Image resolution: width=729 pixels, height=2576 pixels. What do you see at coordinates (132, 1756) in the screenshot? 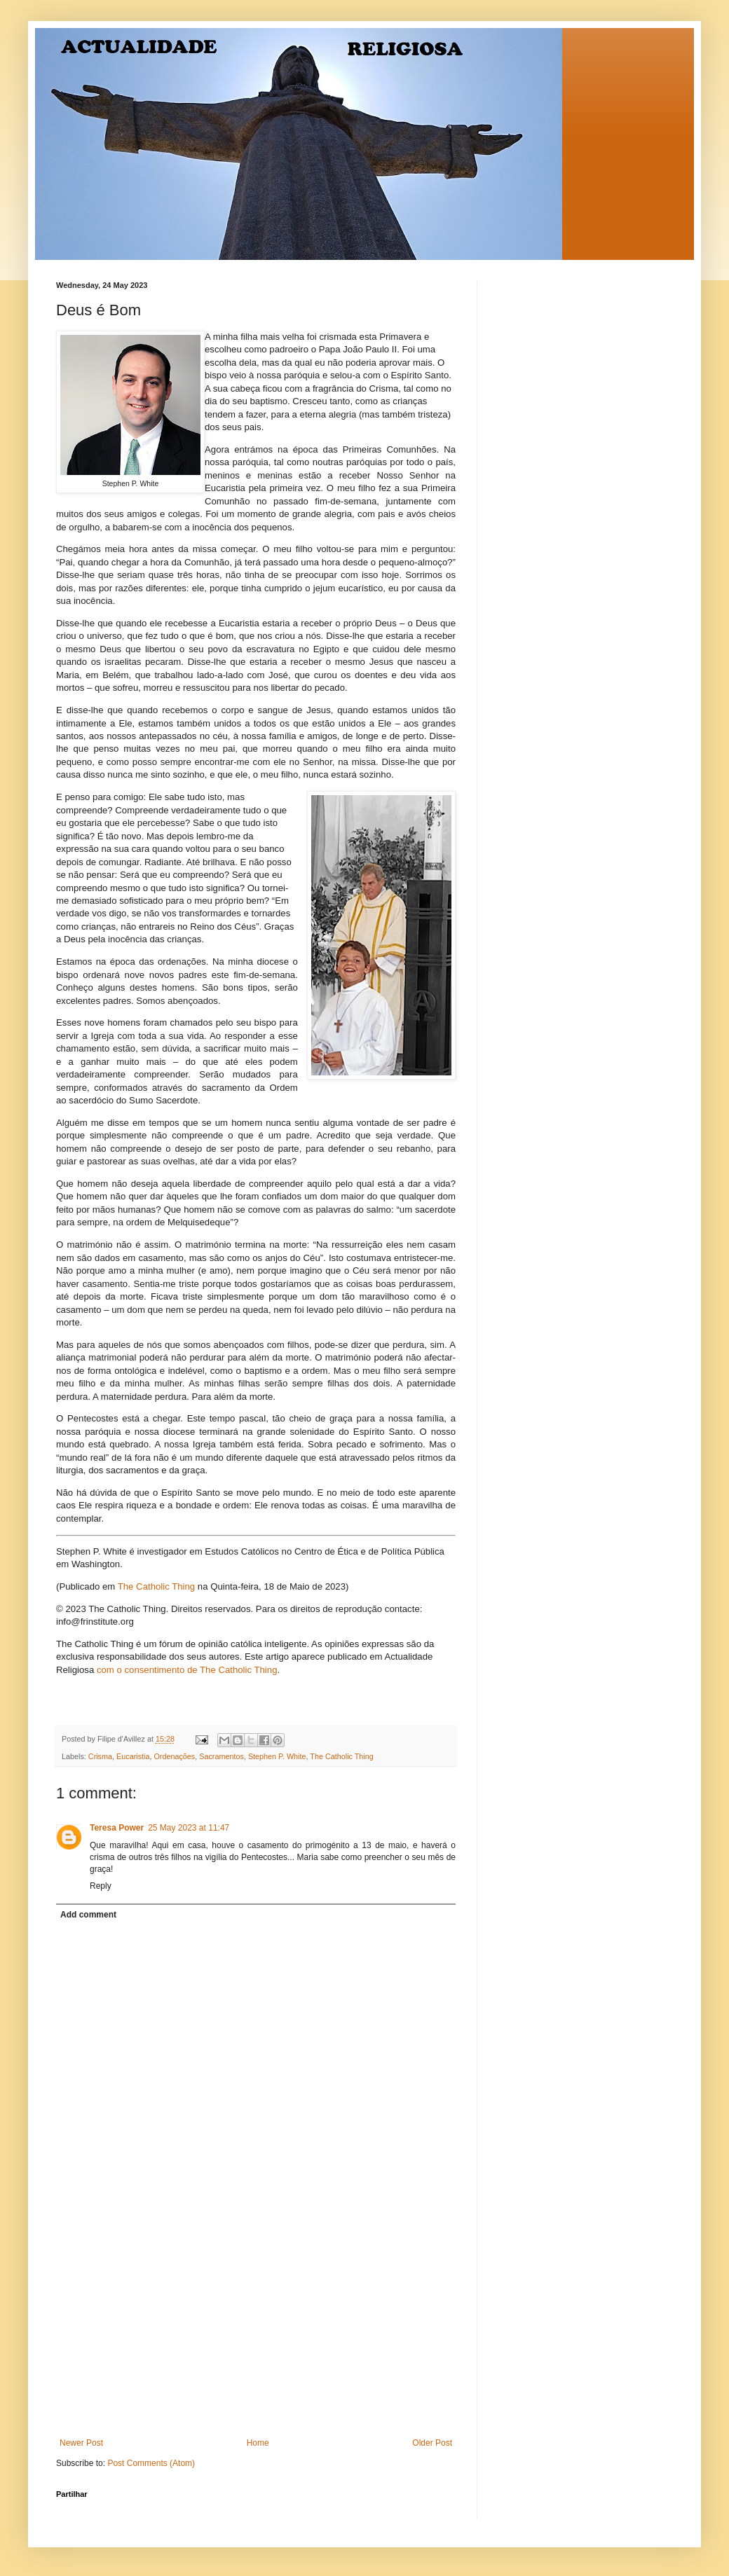
I see `Eucaristia` at bounding box center [132, 1756].